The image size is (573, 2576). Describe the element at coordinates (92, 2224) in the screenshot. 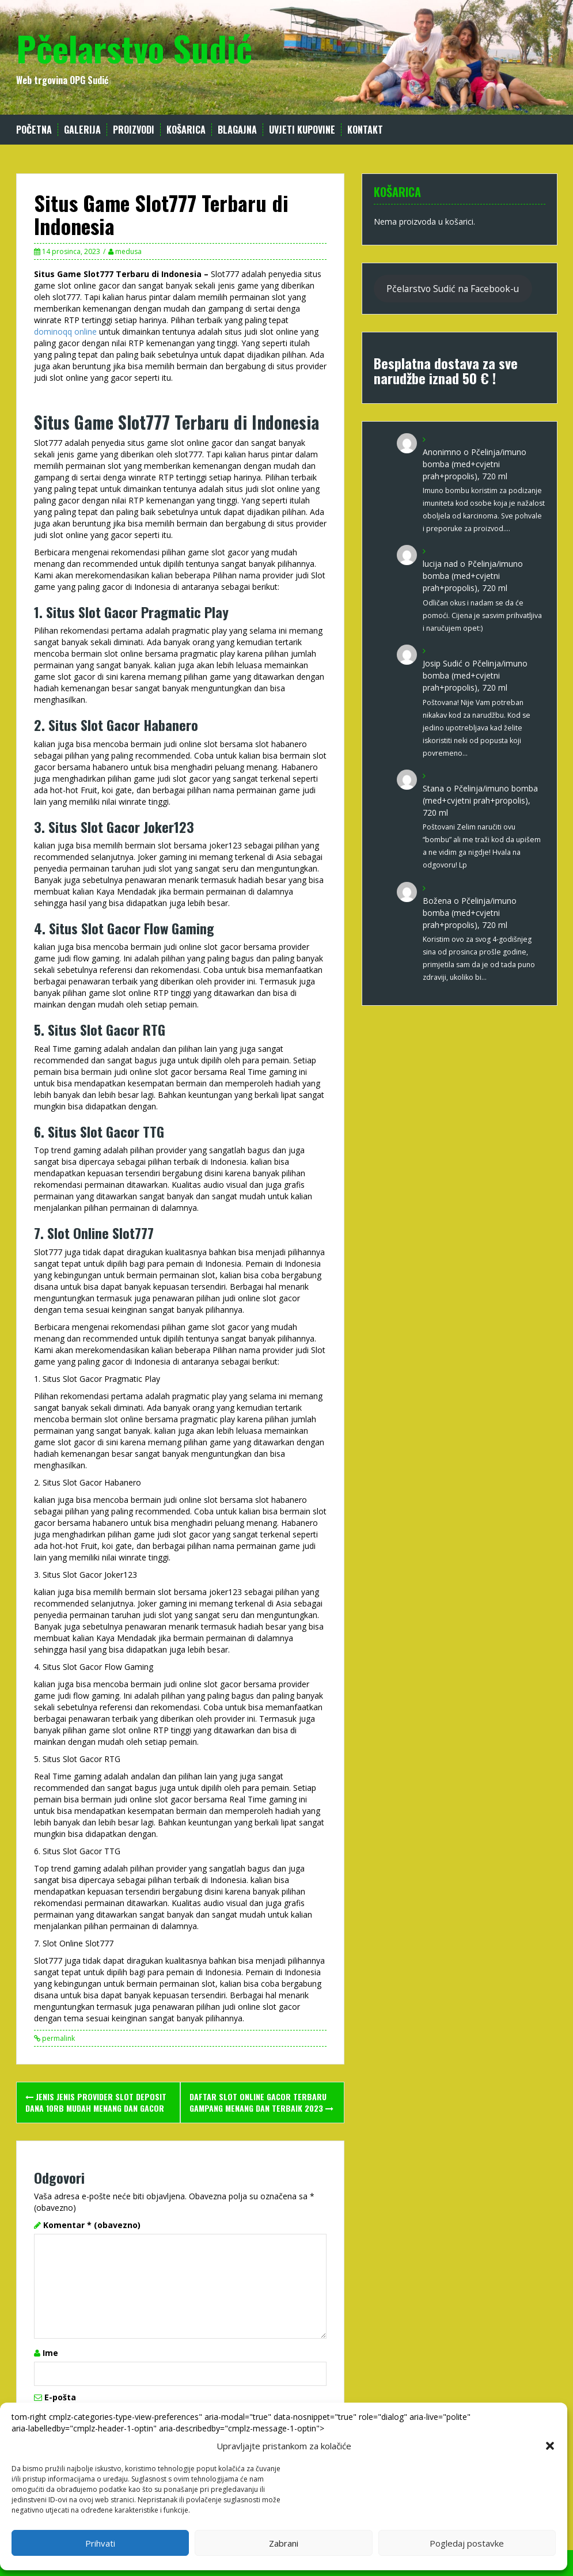

I see `Komentar` at that location.